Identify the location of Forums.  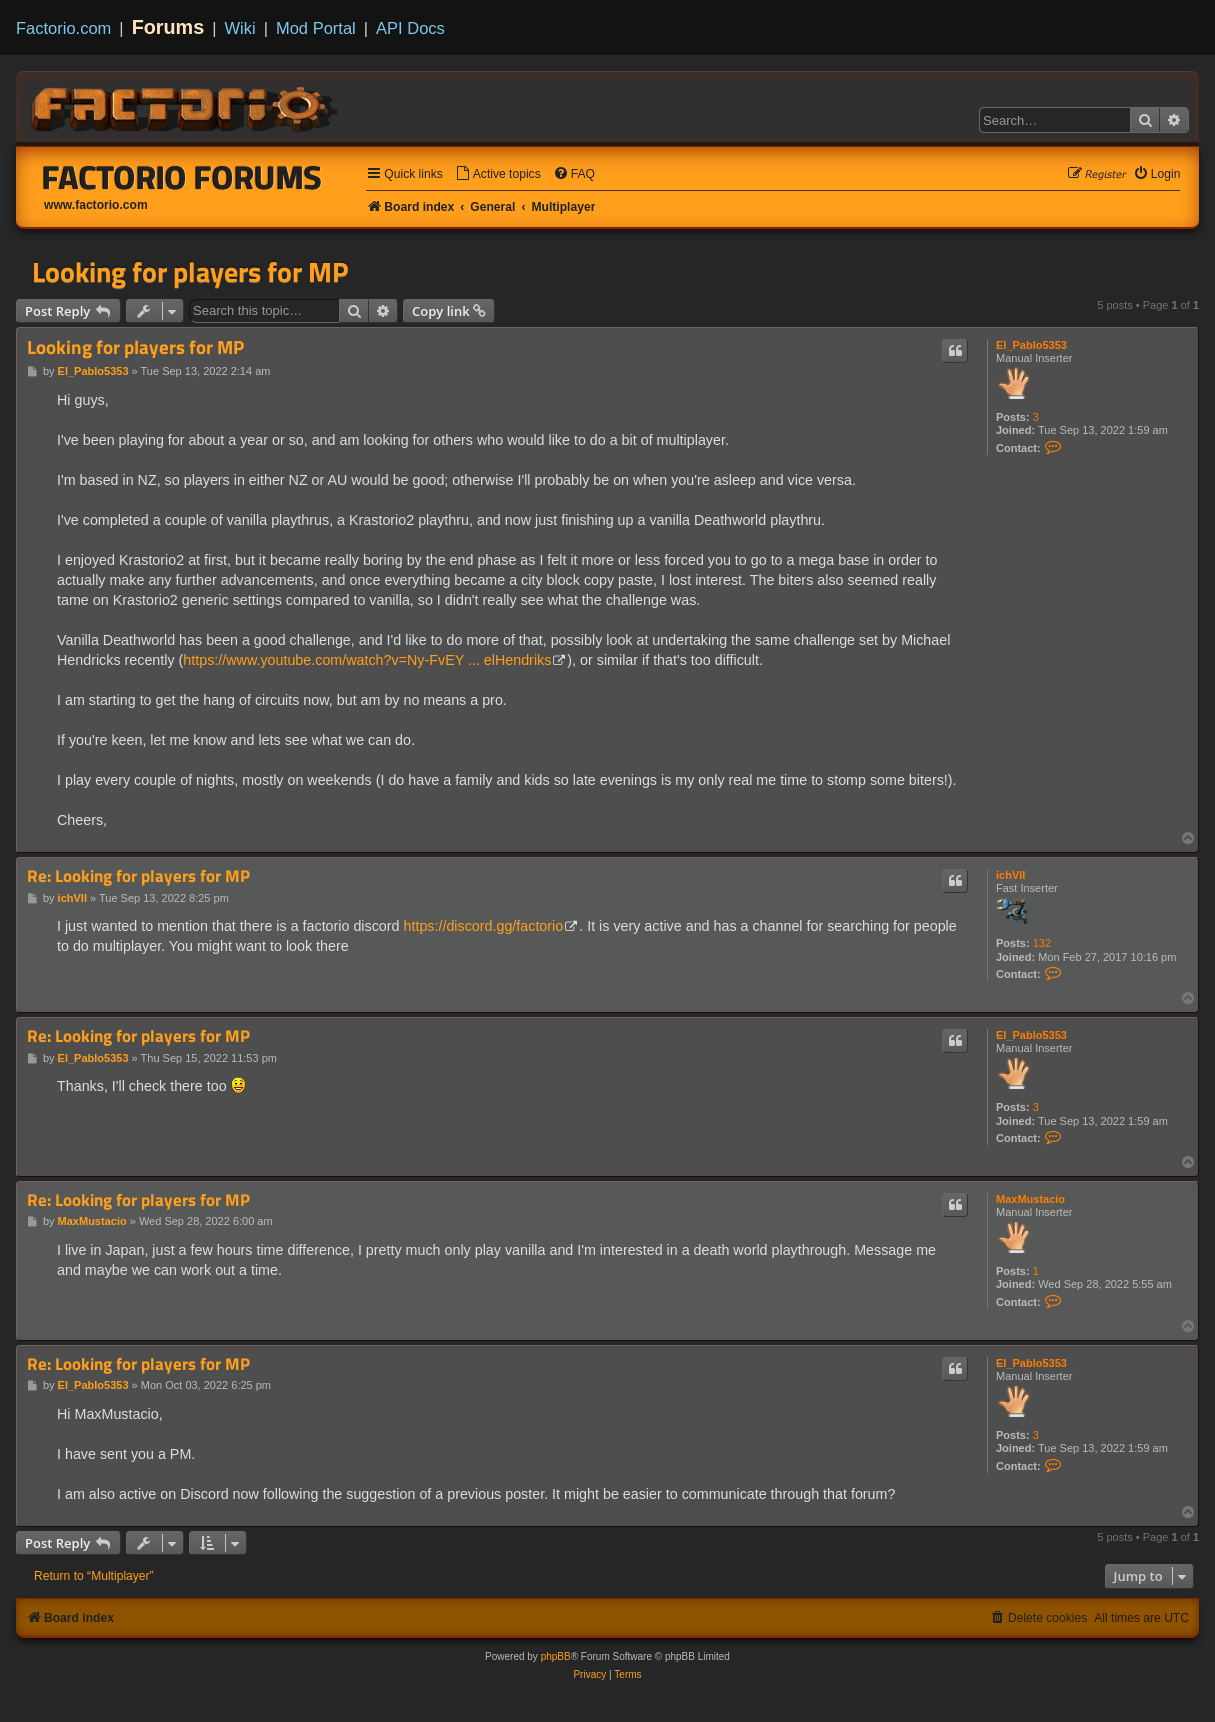
(168, 27).